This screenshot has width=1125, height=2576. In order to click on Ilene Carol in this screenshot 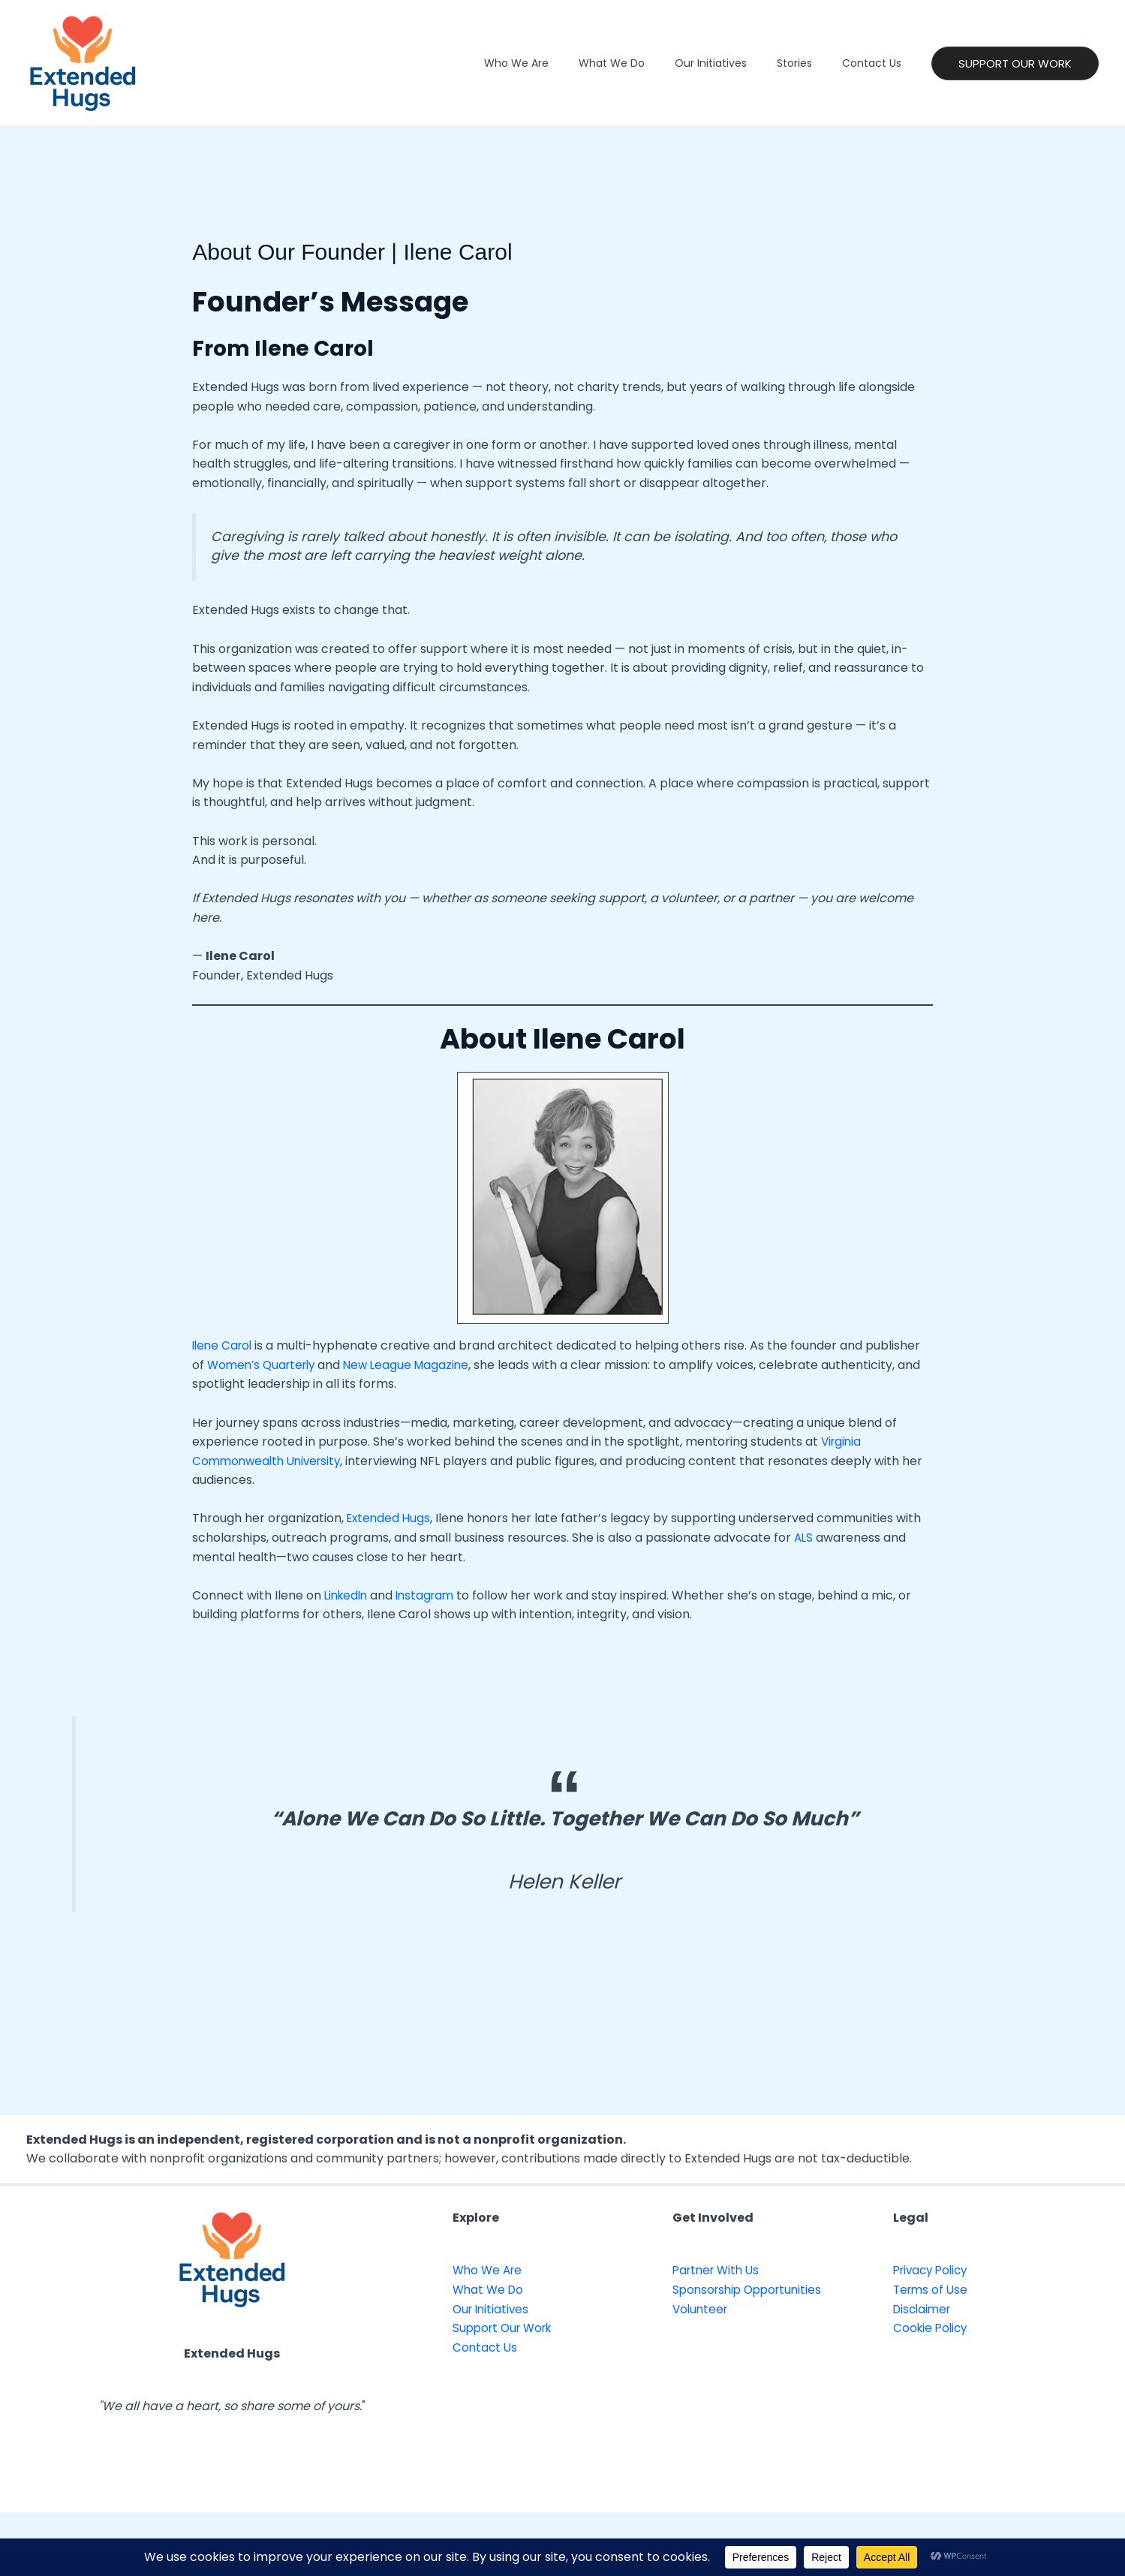, I will do `click(224, 1345)`.